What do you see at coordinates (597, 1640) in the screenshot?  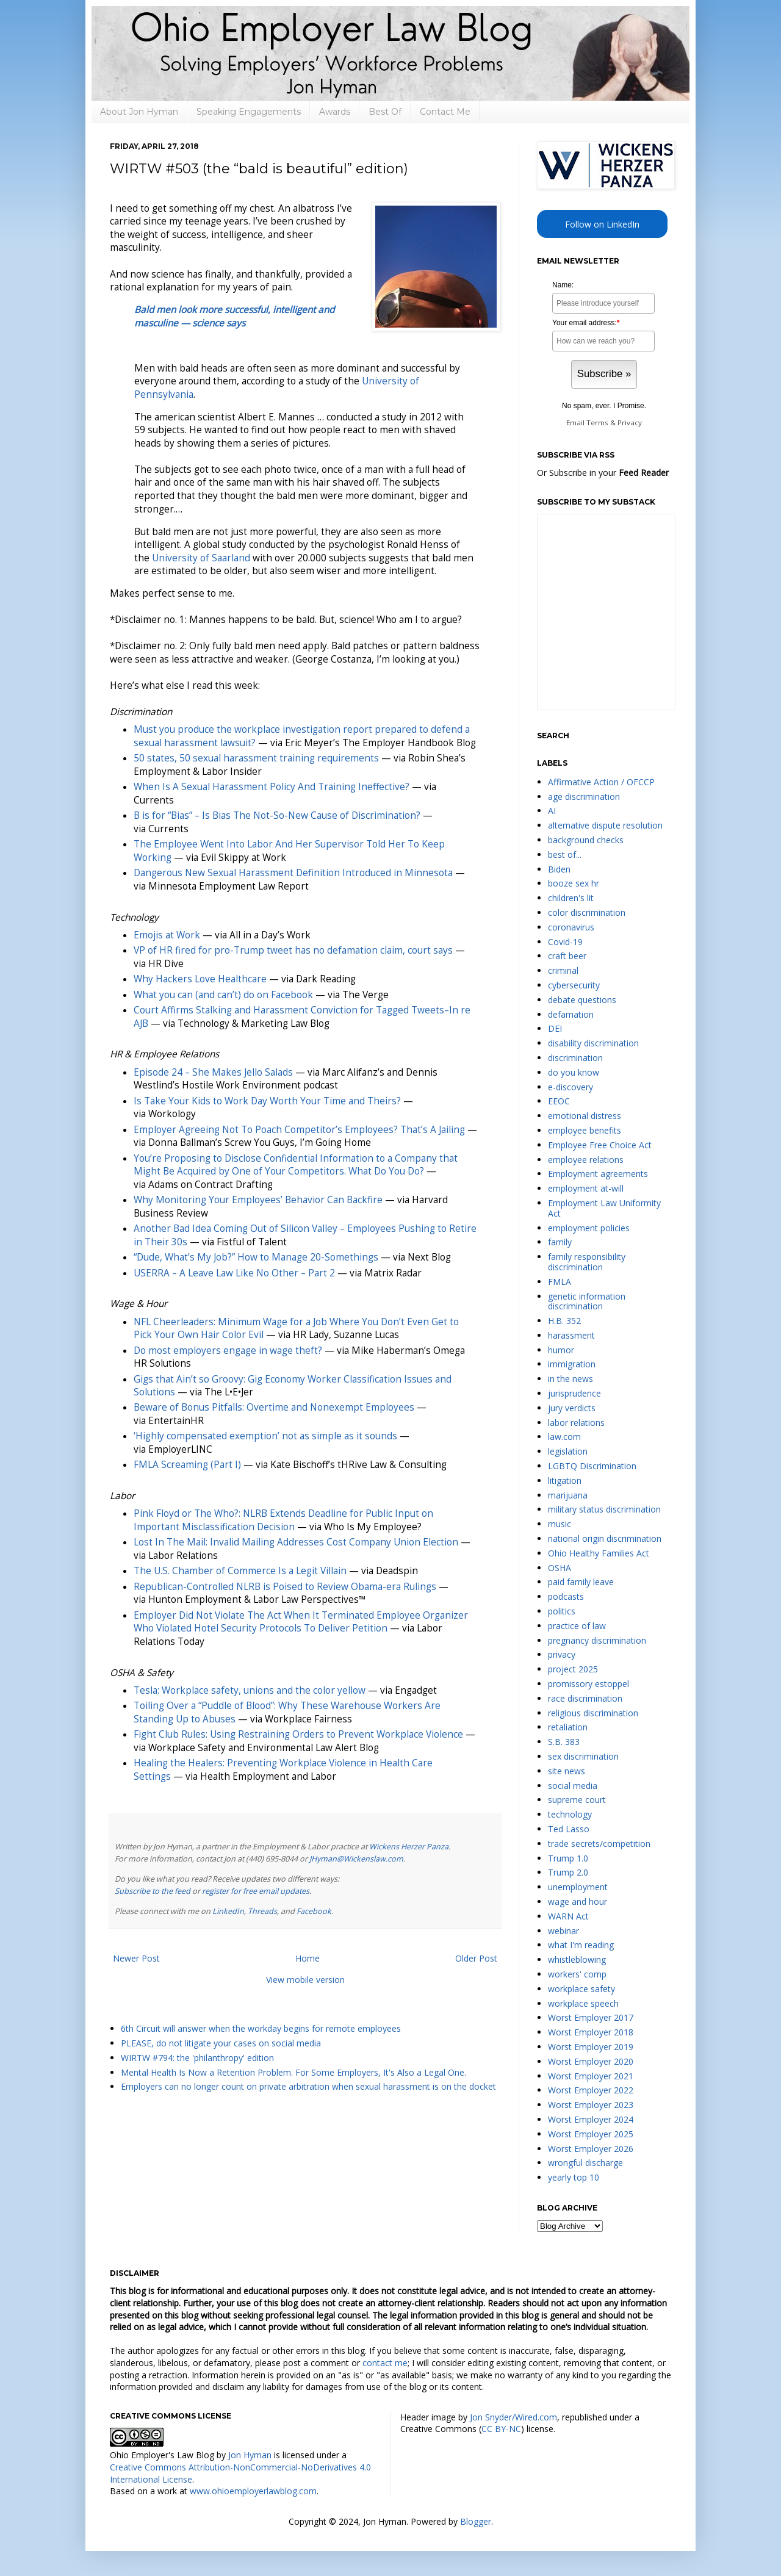 I see `pregnancy discrimination` at bounding box center [597, 1640].